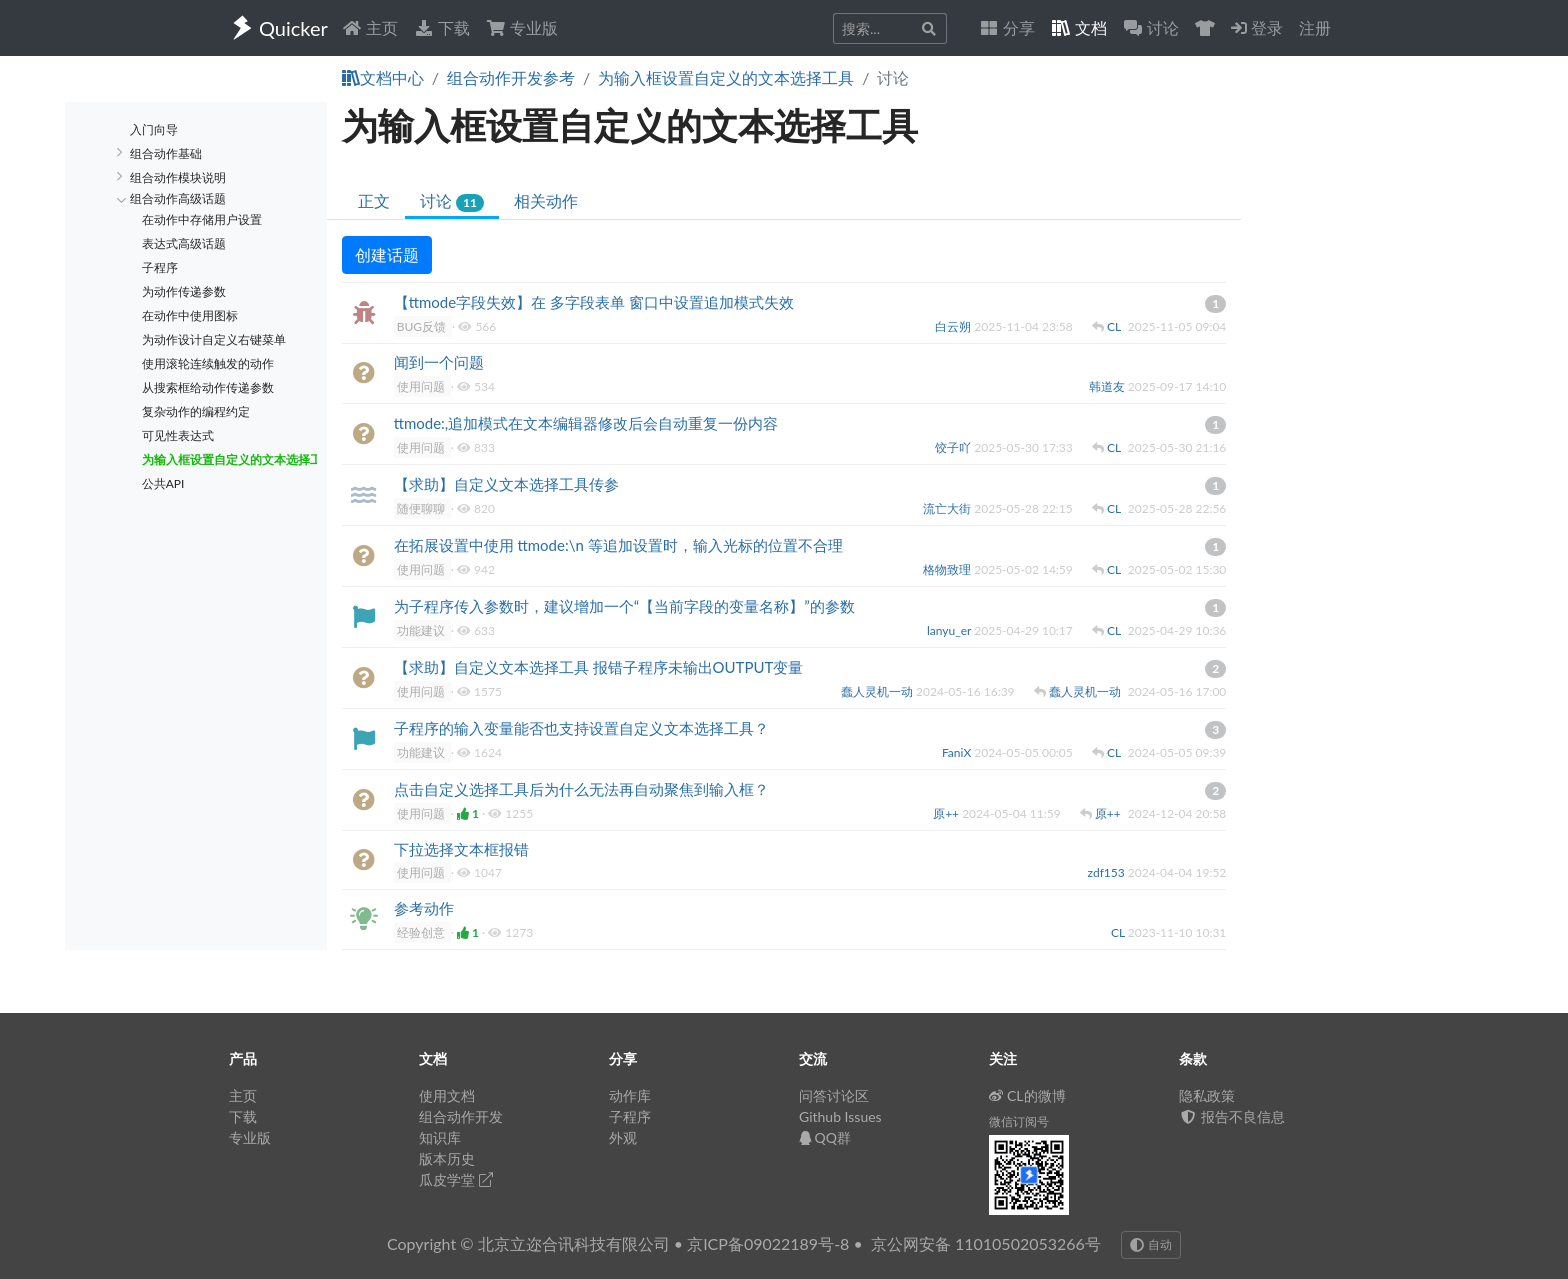 Image resolution: width=1568 pixels, height=1279 pixels. Describe the element at coordinates (581, 789) in the screenshot. I see `点击自定义选择工具后为什么无法再自动聚焦到输入框？` at that location.